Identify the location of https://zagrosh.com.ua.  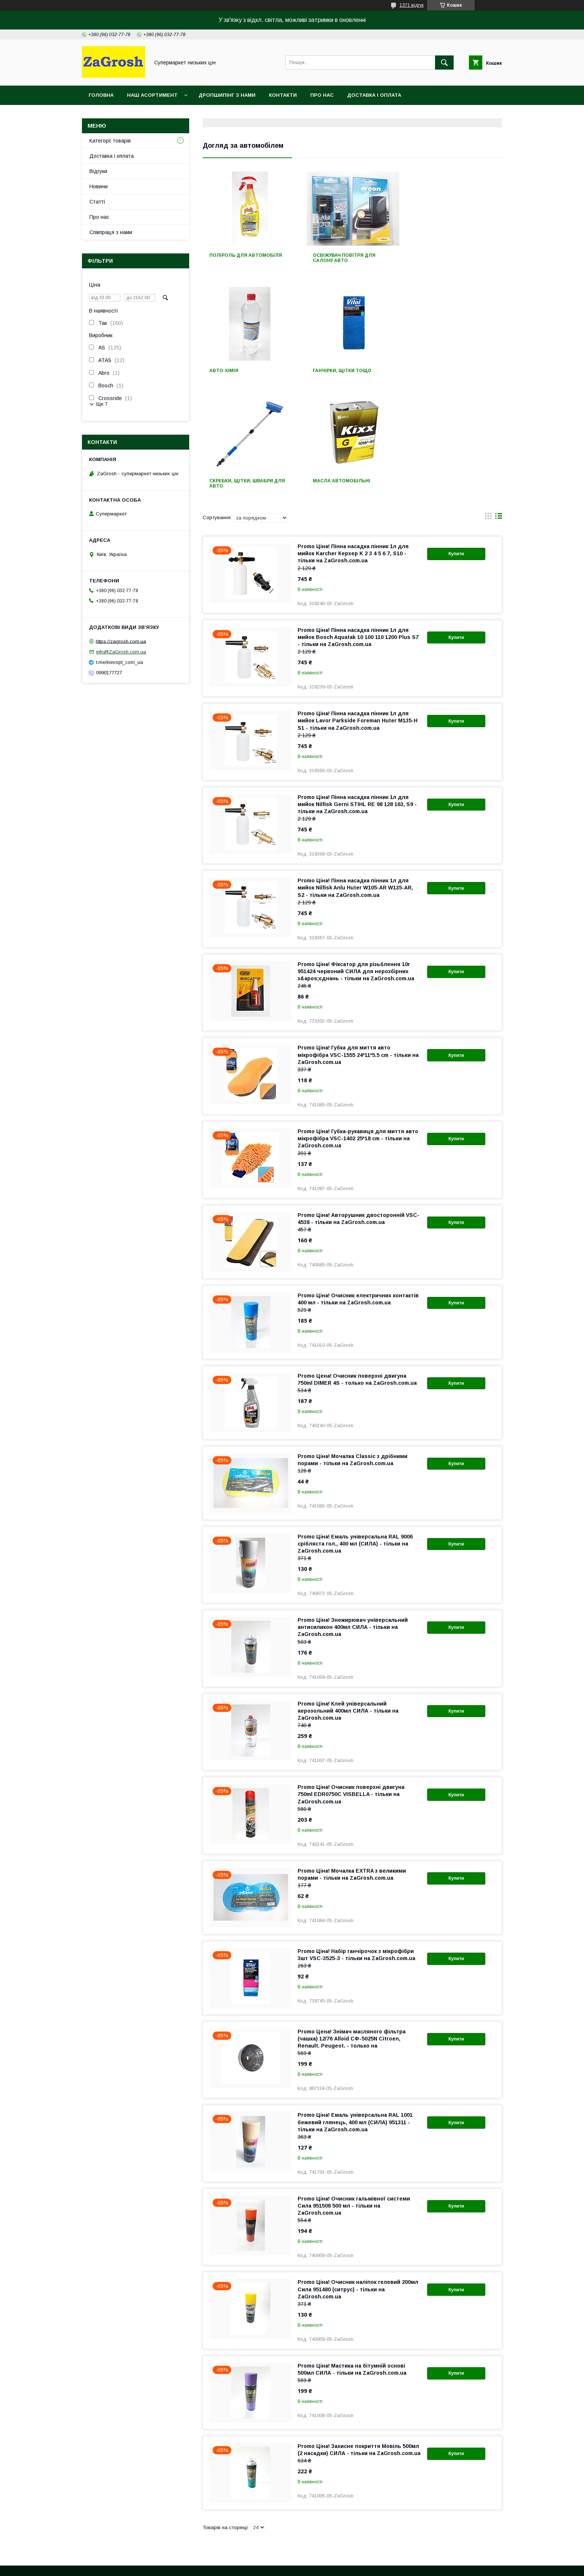
(121, 641).